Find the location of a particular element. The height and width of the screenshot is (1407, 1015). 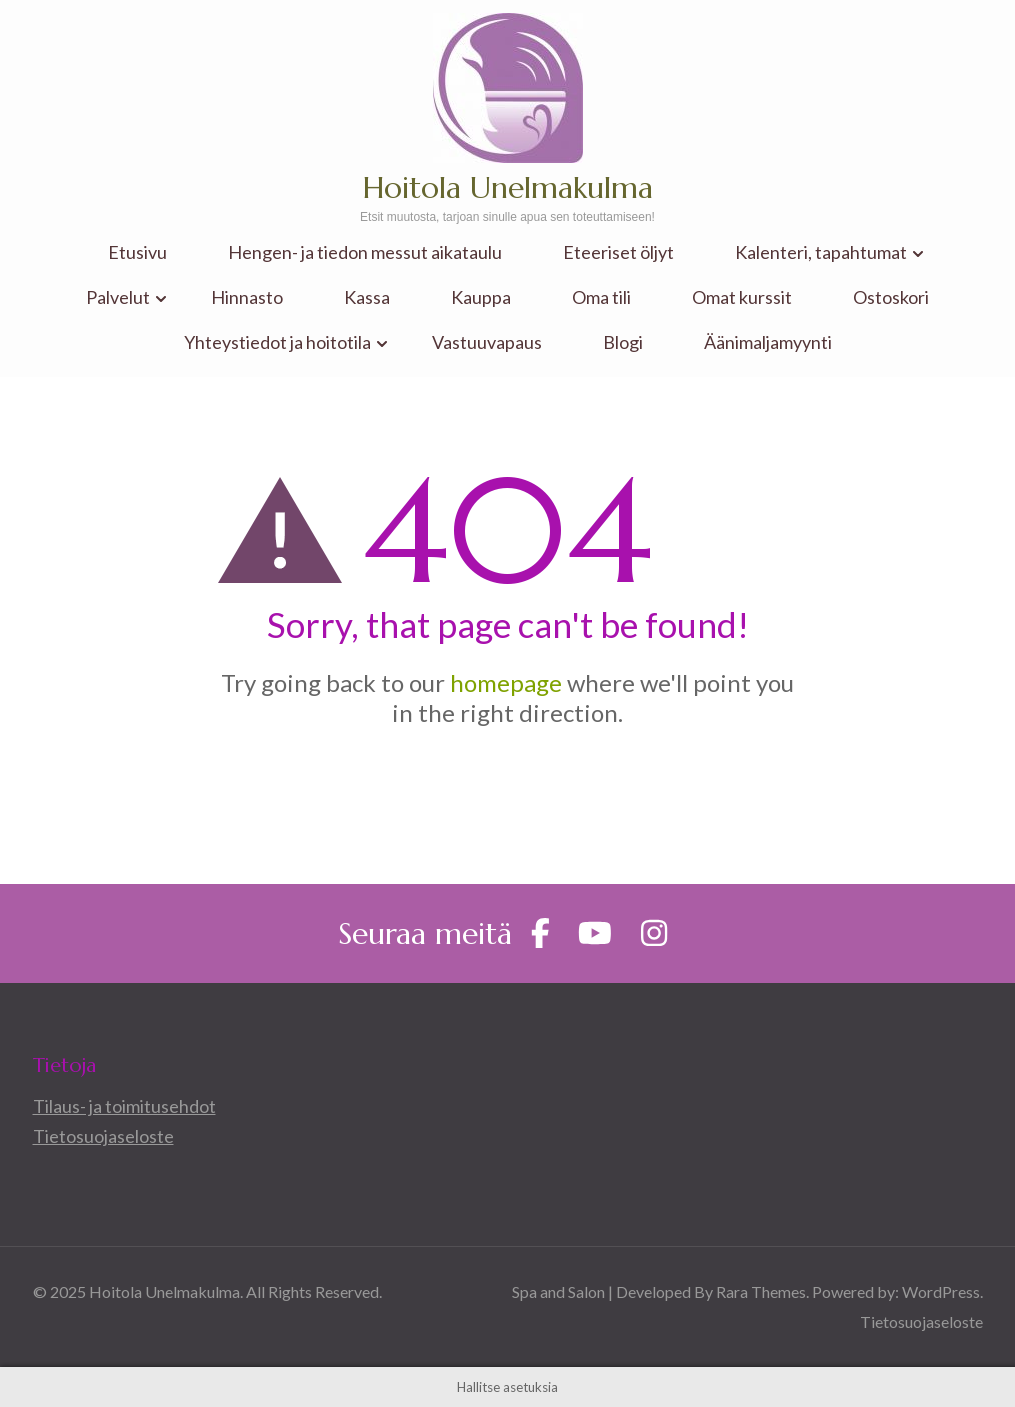

Kalenteri, tapahtumat is located at coordinates (821, 252).